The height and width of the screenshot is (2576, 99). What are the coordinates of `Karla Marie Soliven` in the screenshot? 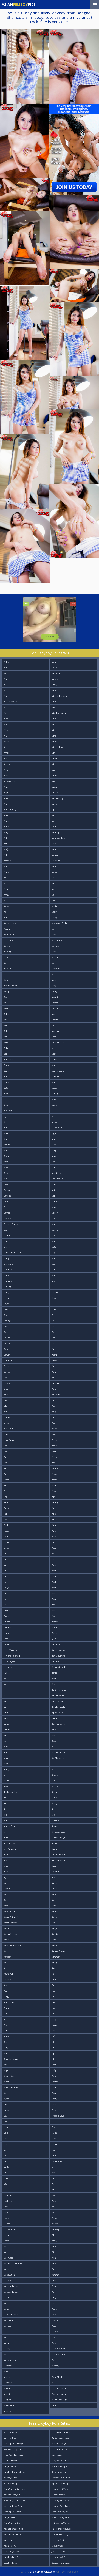 It's located at (13, 1945).